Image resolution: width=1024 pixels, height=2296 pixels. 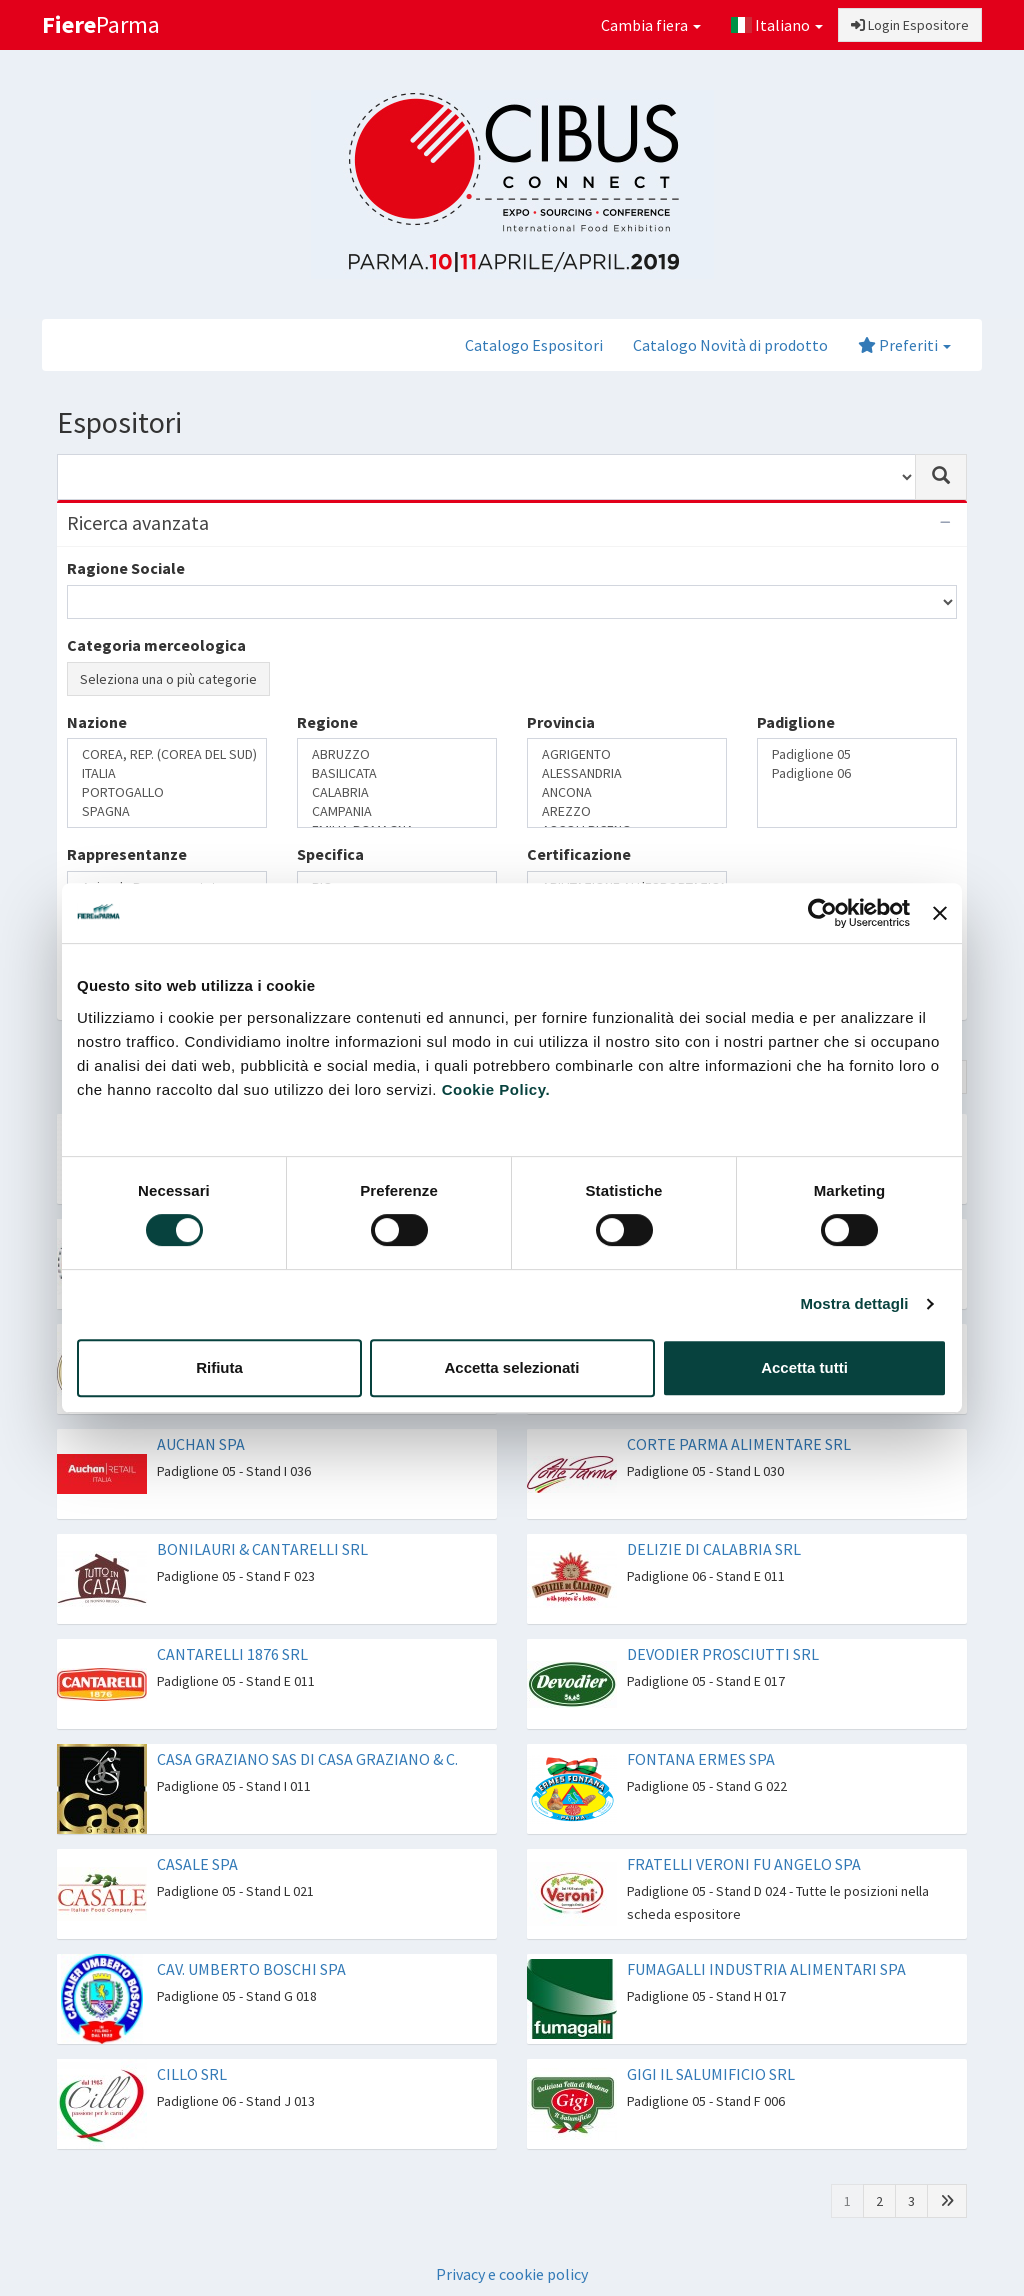 What do you see at coordinates (534, 345) in the screenshot?
I see `Catalogo Espositori` at bounding box center [534, 345].